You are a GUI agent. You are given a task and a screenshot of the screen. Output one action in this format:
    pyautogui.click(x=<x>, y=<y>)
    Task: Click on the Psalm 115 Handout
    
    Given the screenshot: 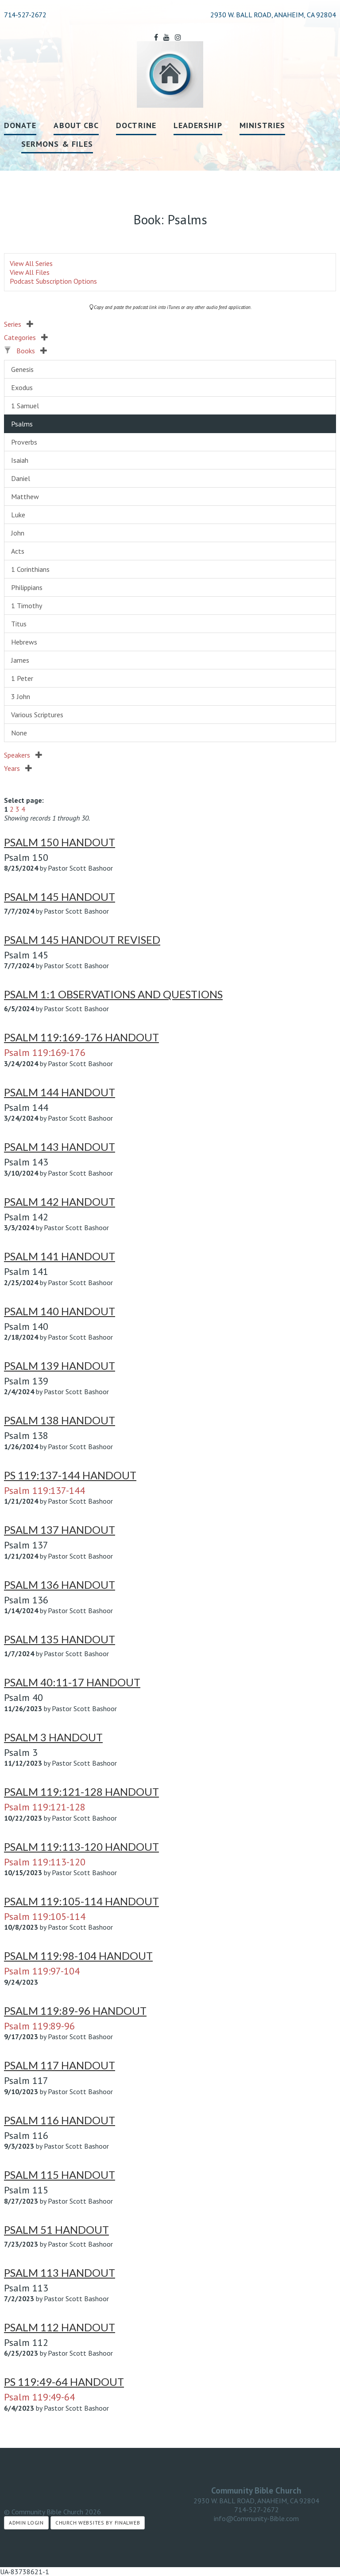 What is the action you would take?
    pyautogui.click(x=59, y=2174)
    